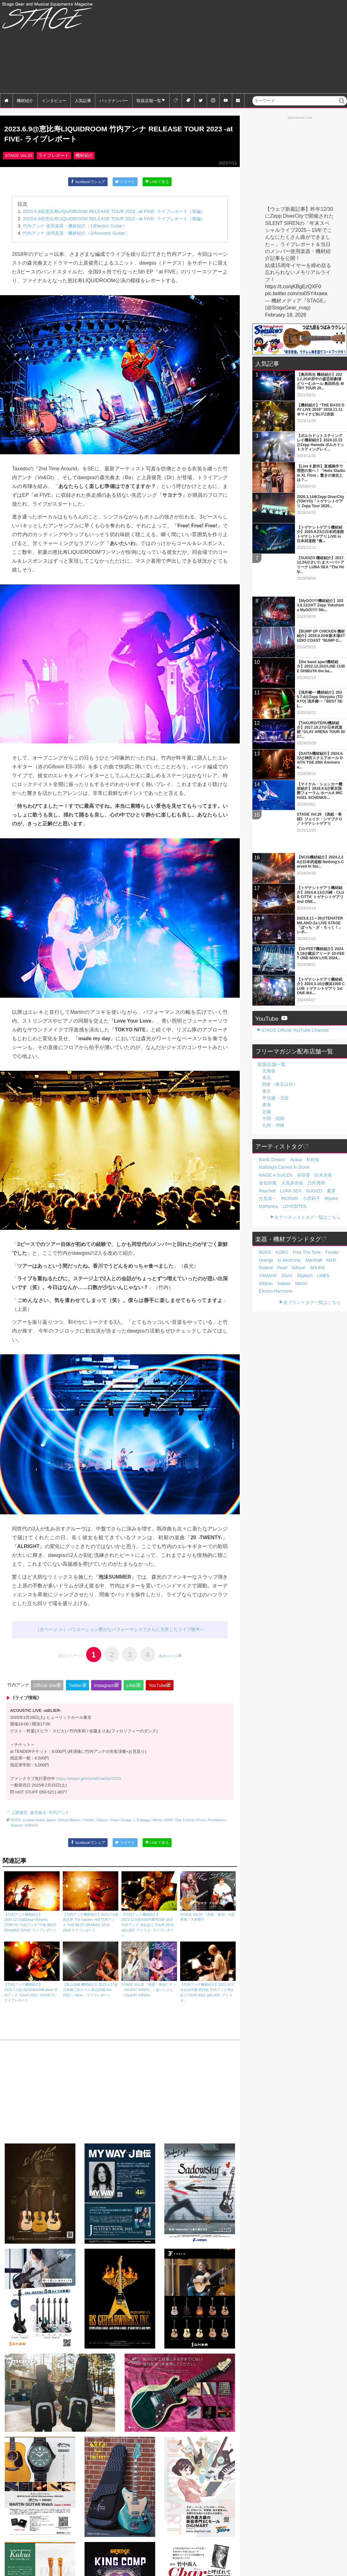 The width and height of the screenshot is (347, 2576). What do you see at coordinates (157, 1823) in the screenshot?
I see `Martin` at bounding box center [157, 1823].